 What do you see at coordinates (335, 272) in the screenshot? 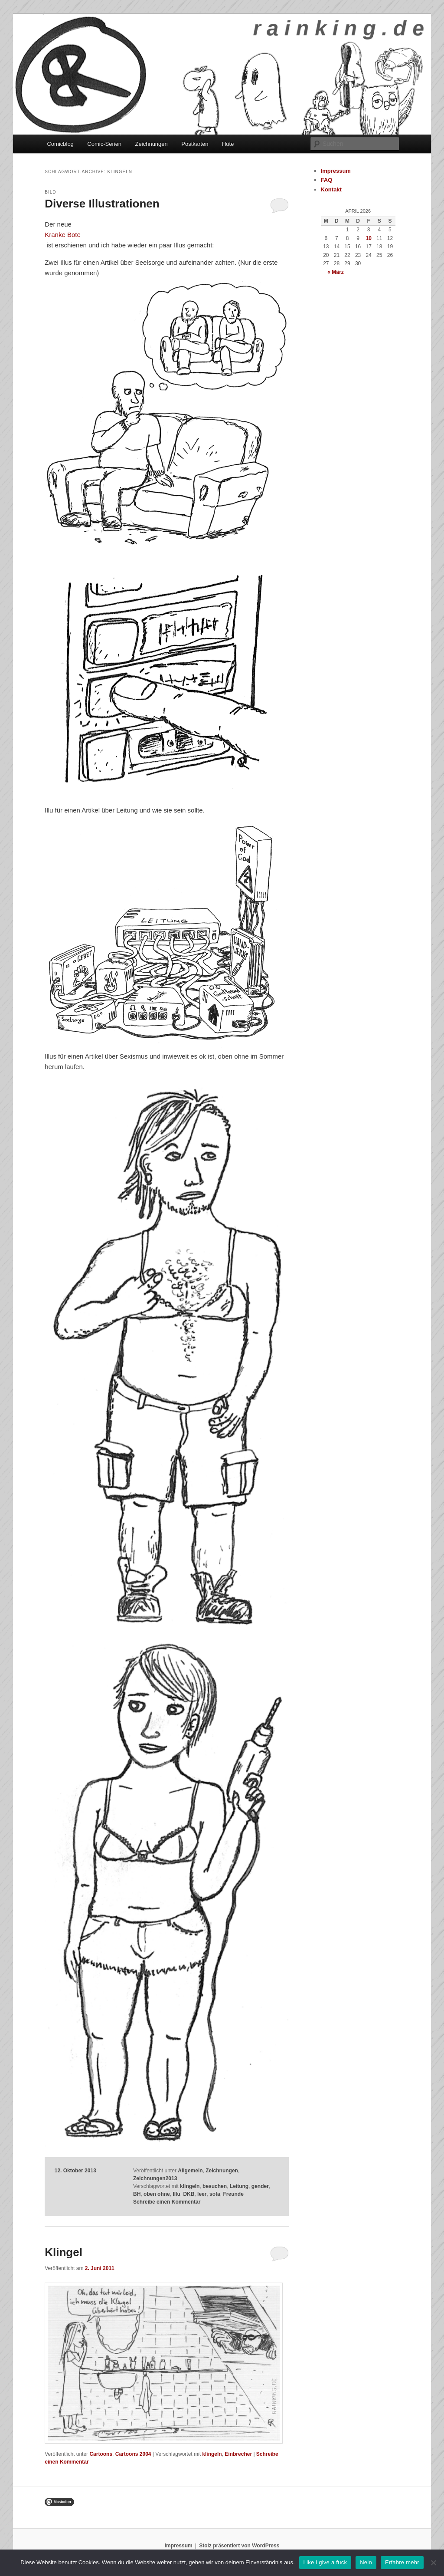
I see `« März` at bounding box center [335, 272].